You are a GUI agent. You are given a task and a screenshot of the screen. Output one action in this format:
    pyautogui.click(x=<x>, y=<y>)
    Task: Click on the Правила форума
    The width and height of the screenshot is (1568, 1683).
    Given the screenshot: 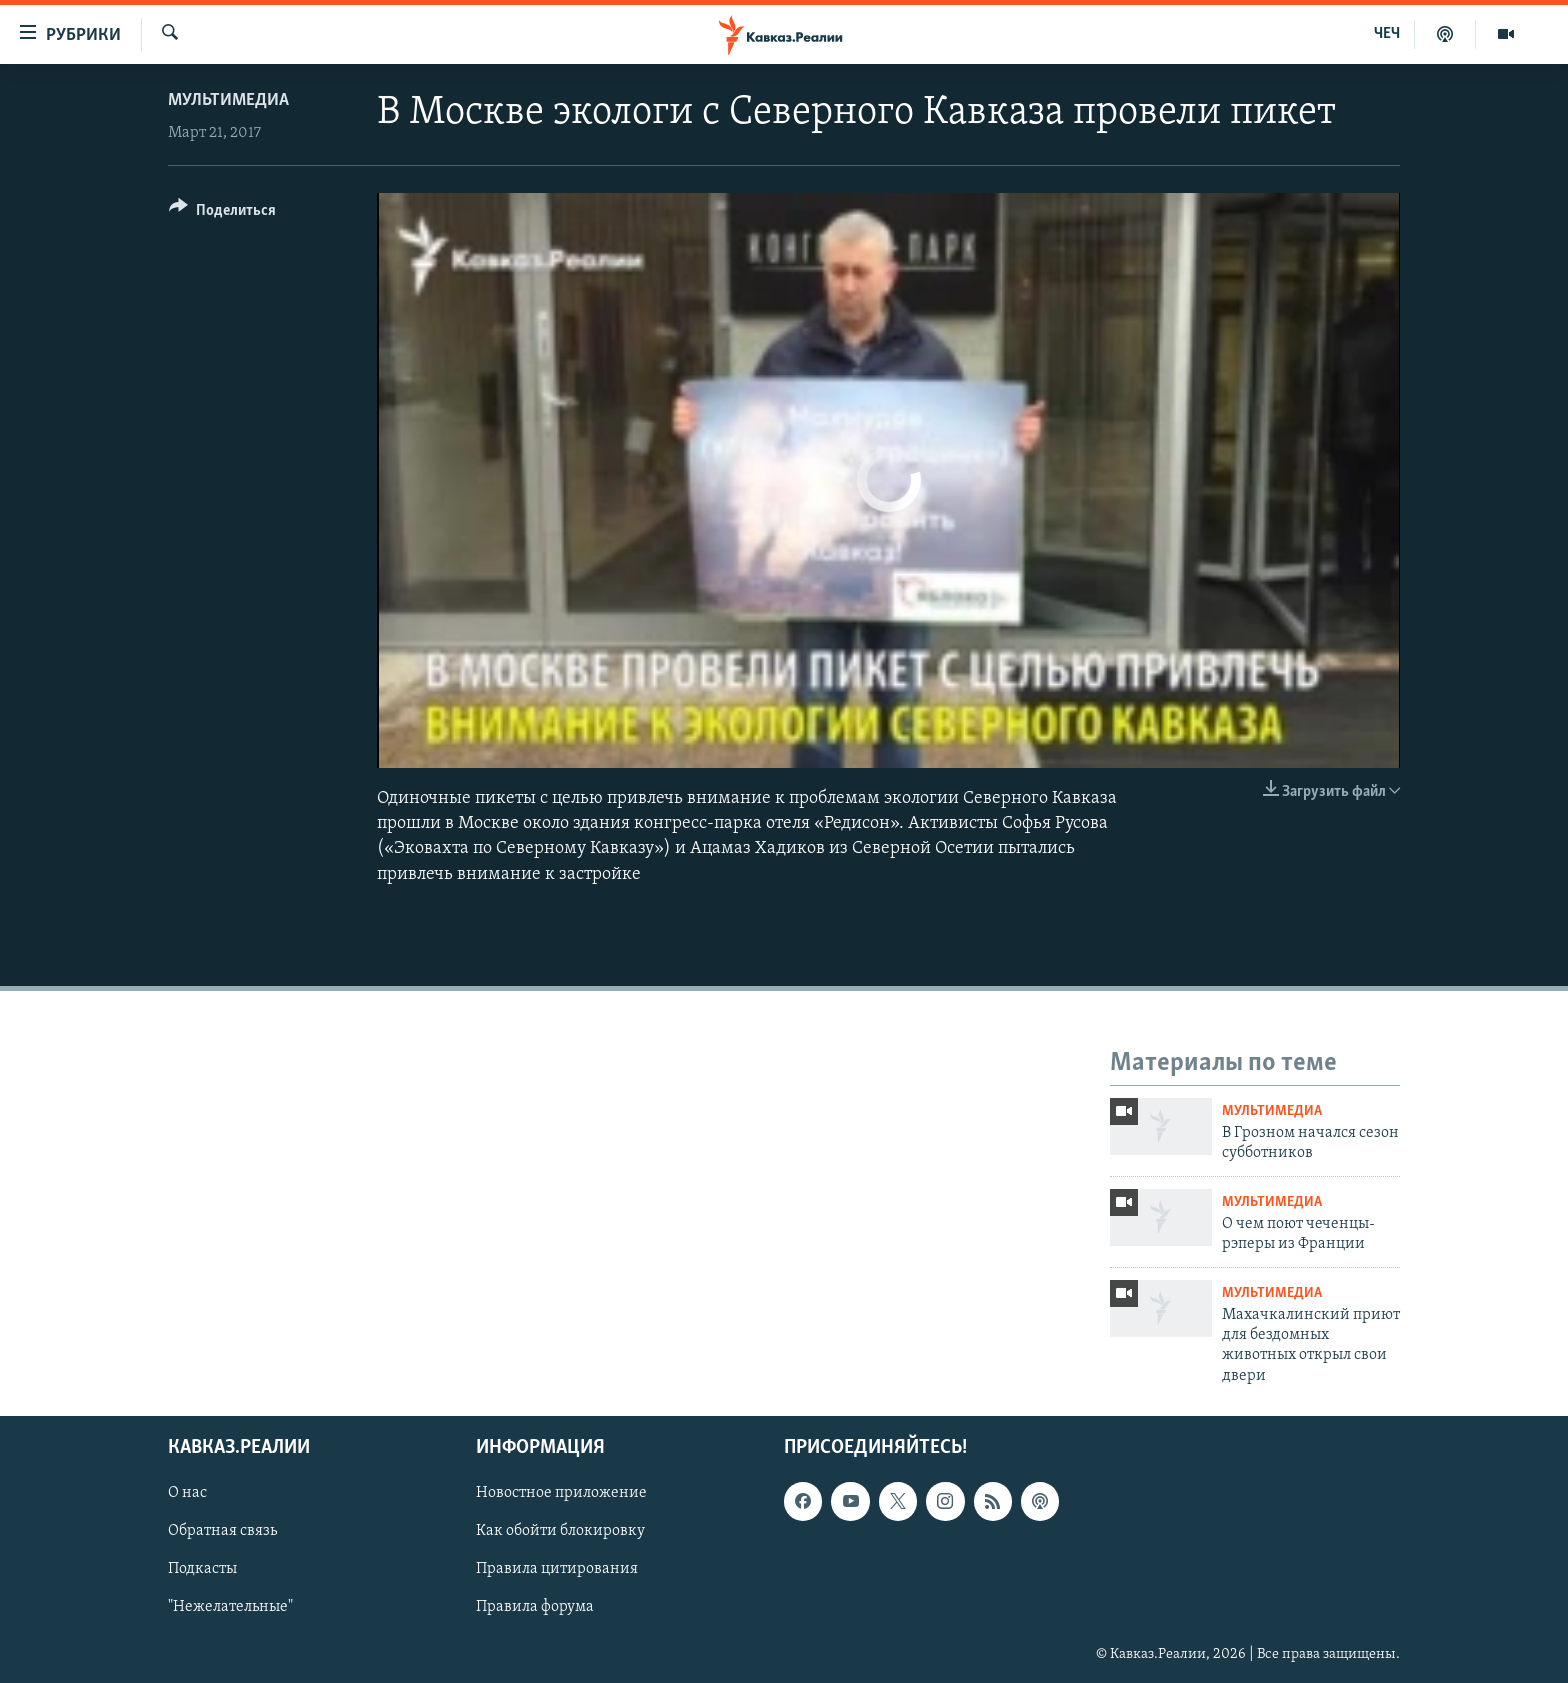 What is the action you would take?
    pyautogui.click(x=535, y=1608)
    